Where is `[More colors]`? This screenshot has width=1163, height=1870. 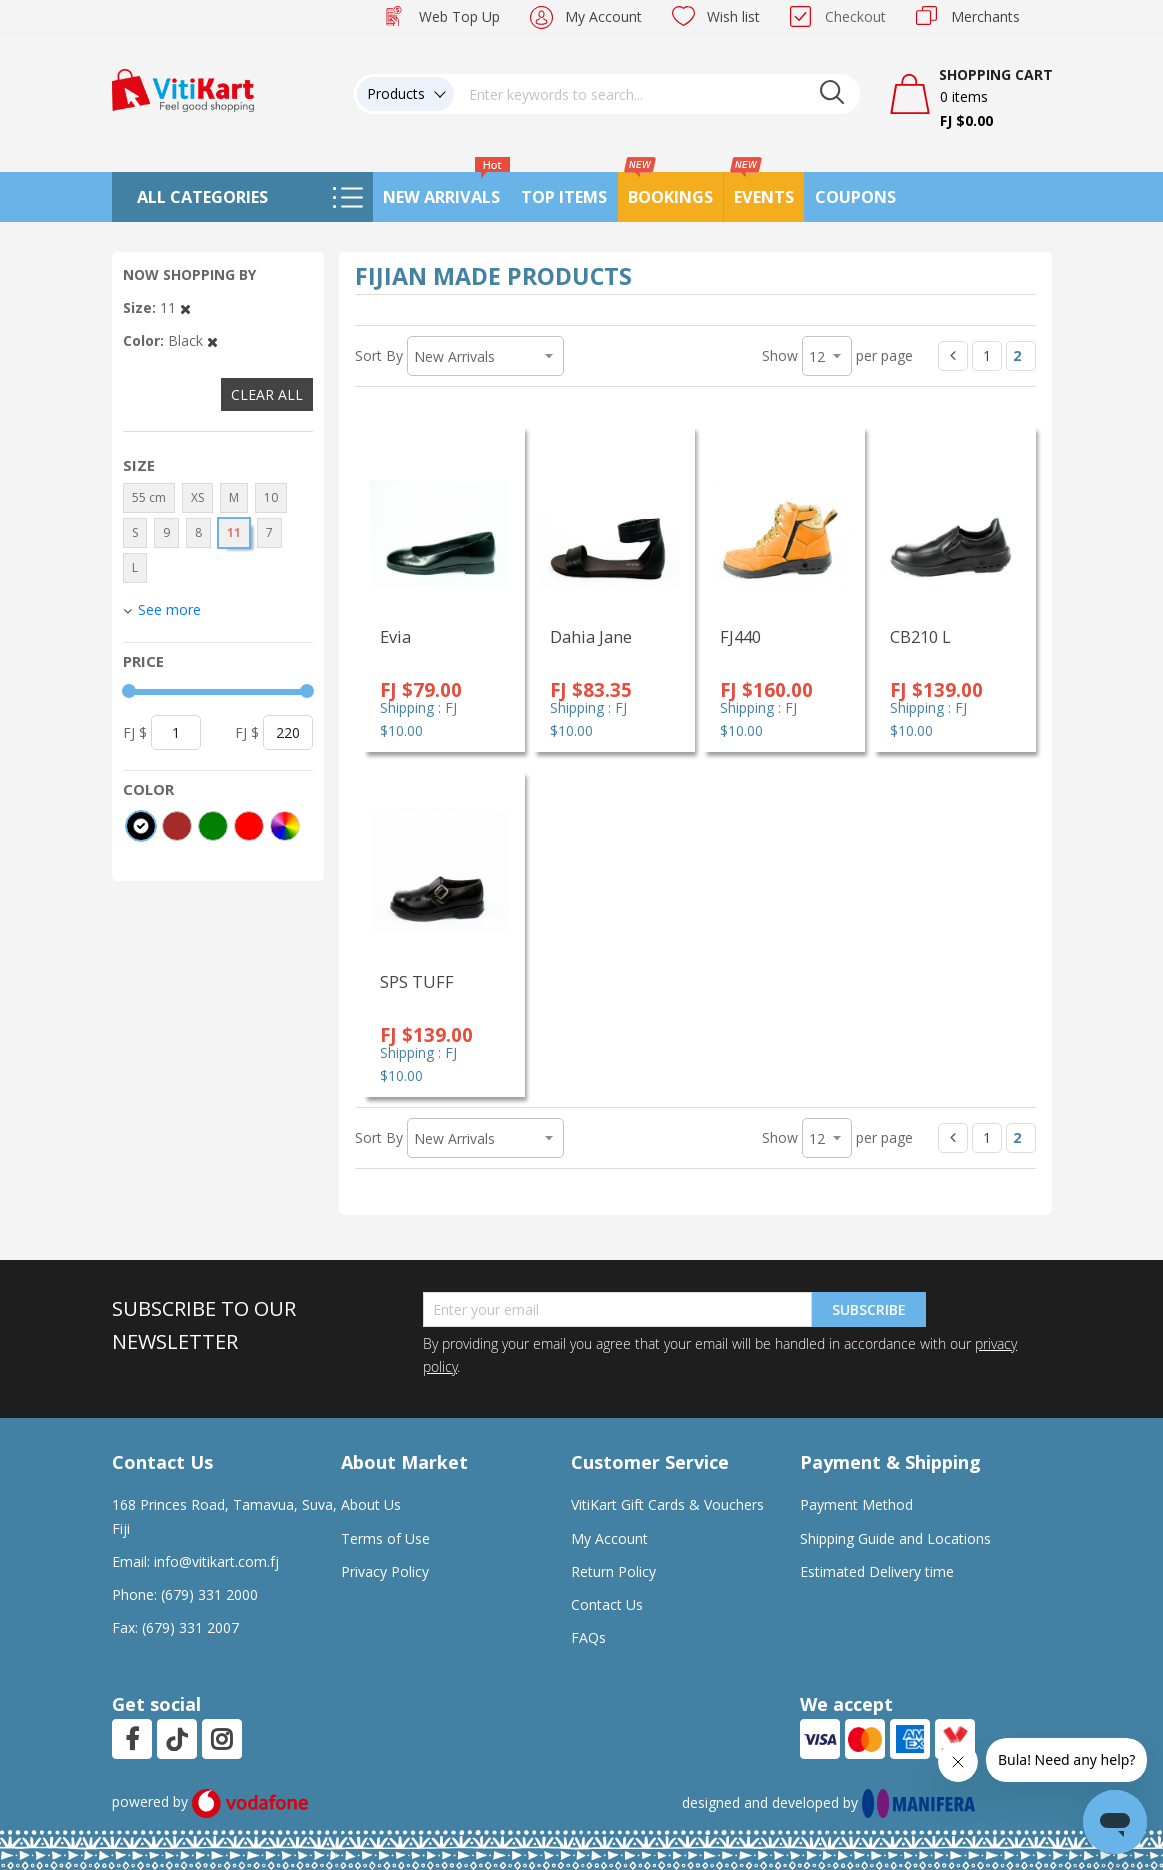 [More colors] is located at coordinates (285, 826).